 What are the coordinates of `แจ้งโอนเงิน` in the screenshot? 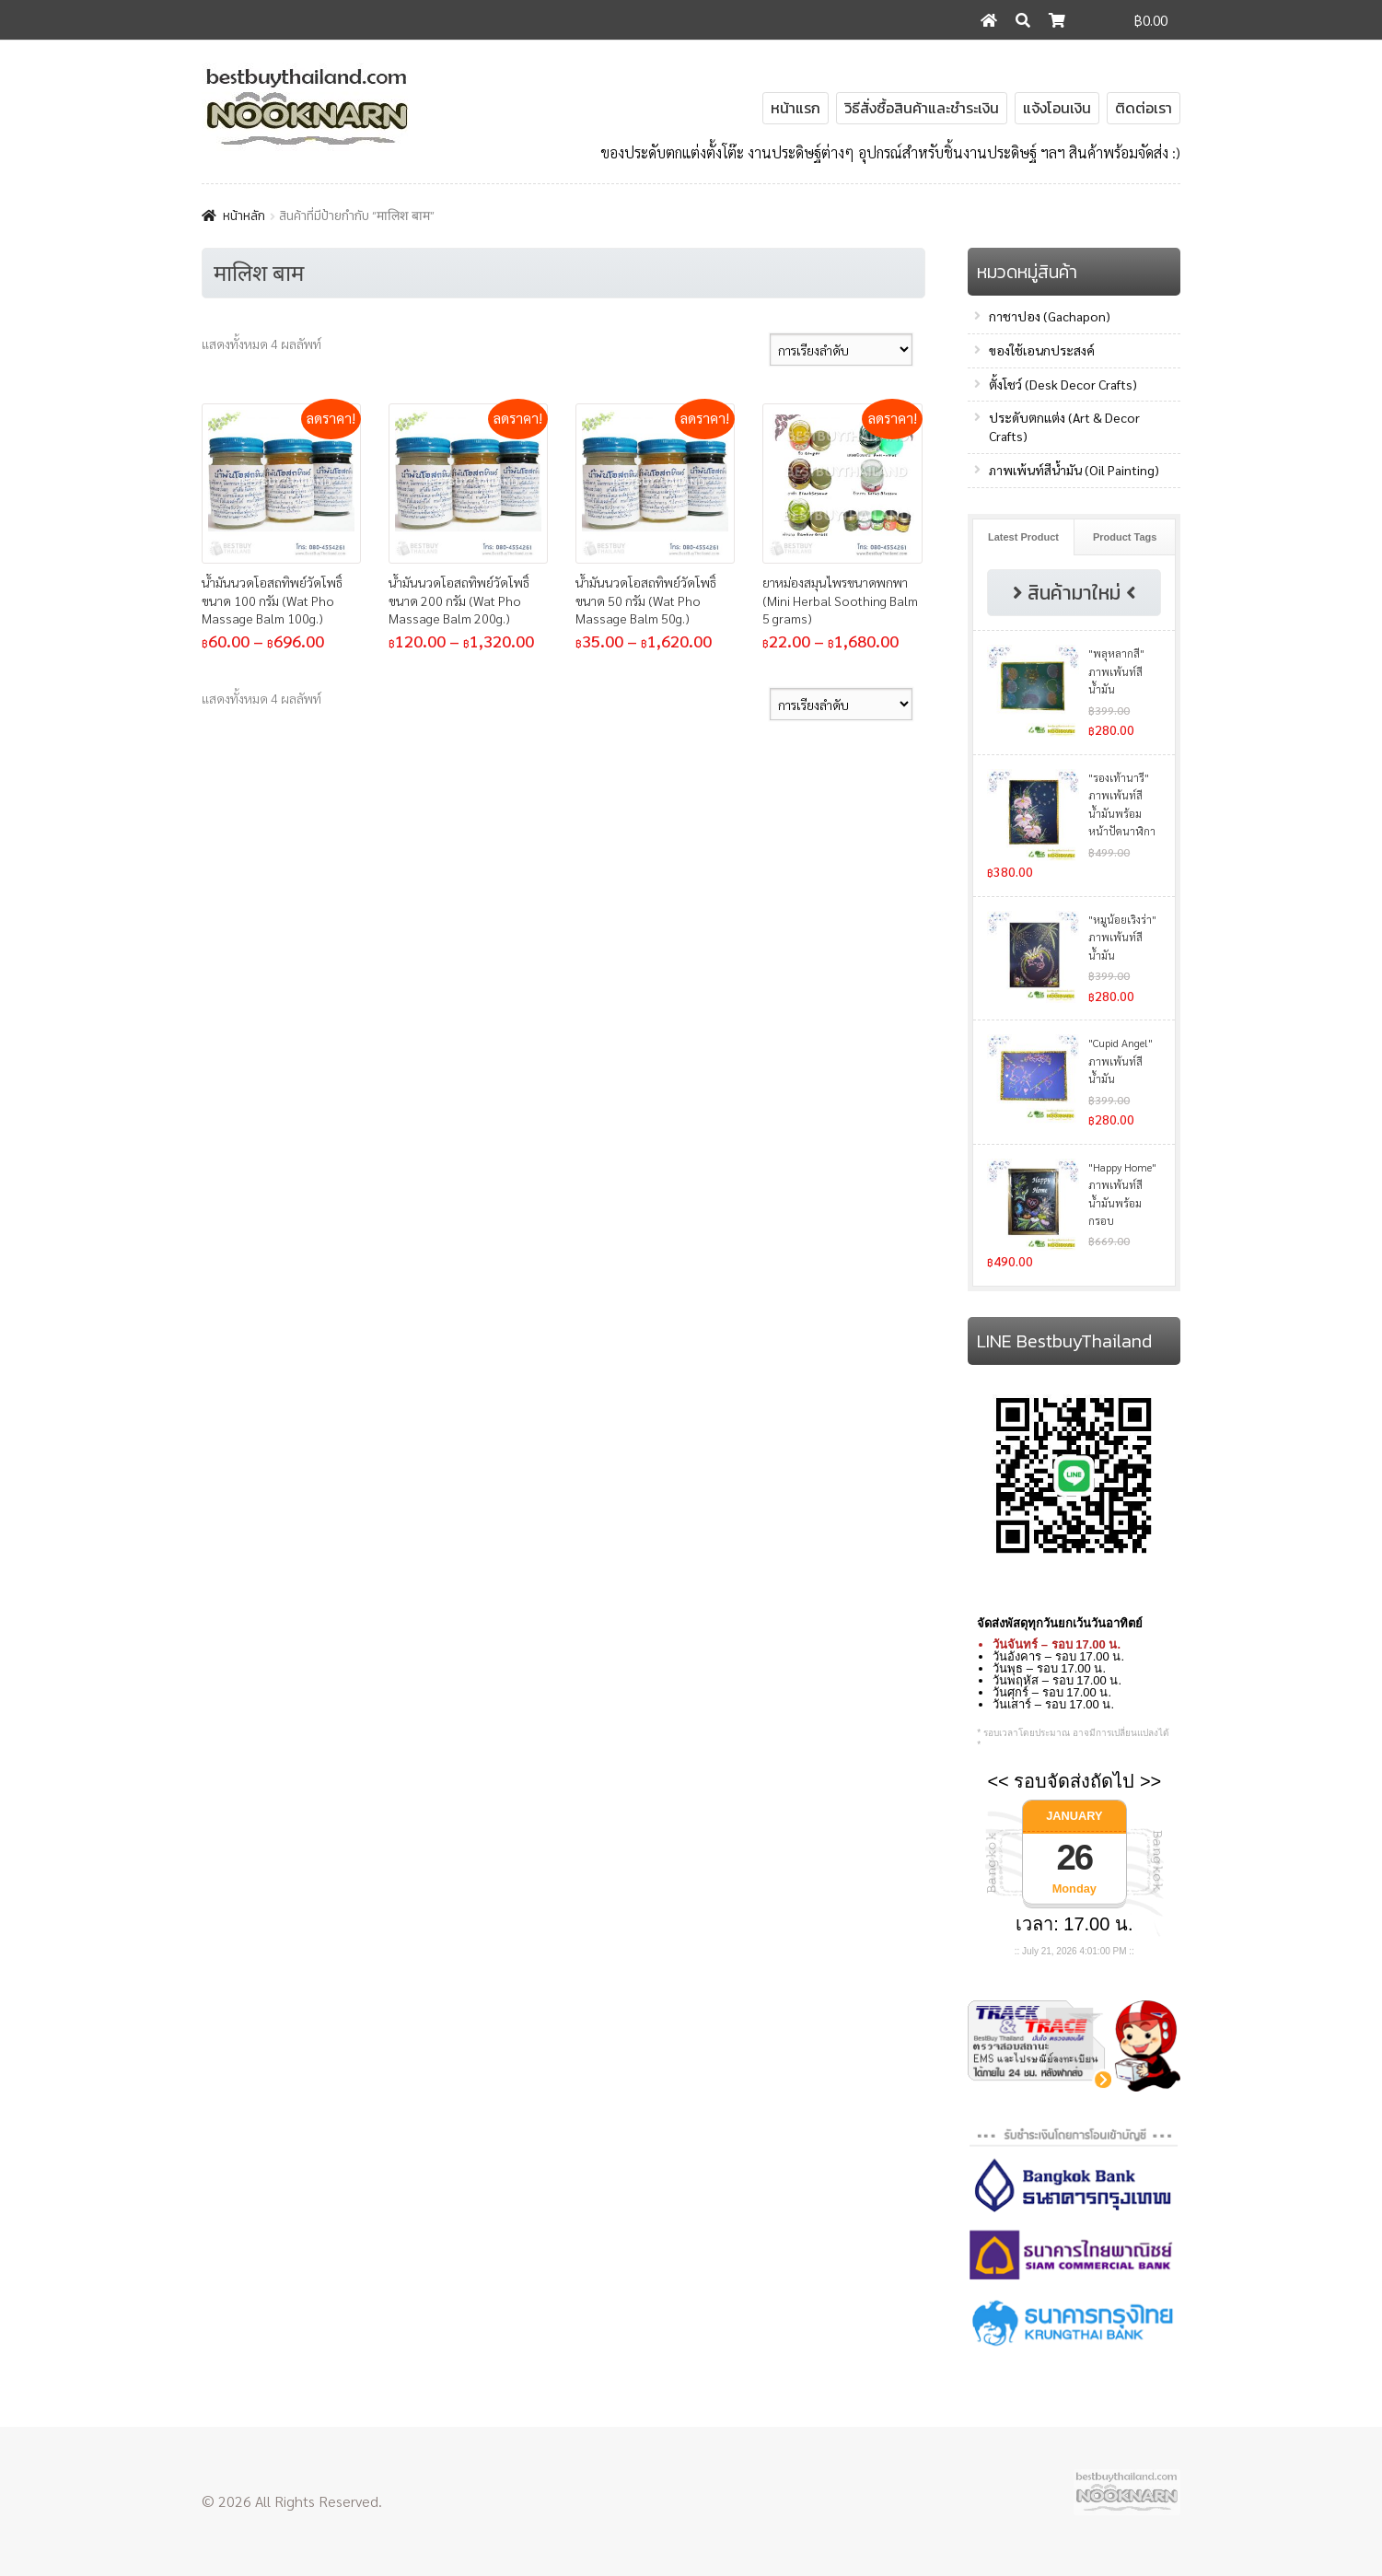 It's located at (1057, 108).